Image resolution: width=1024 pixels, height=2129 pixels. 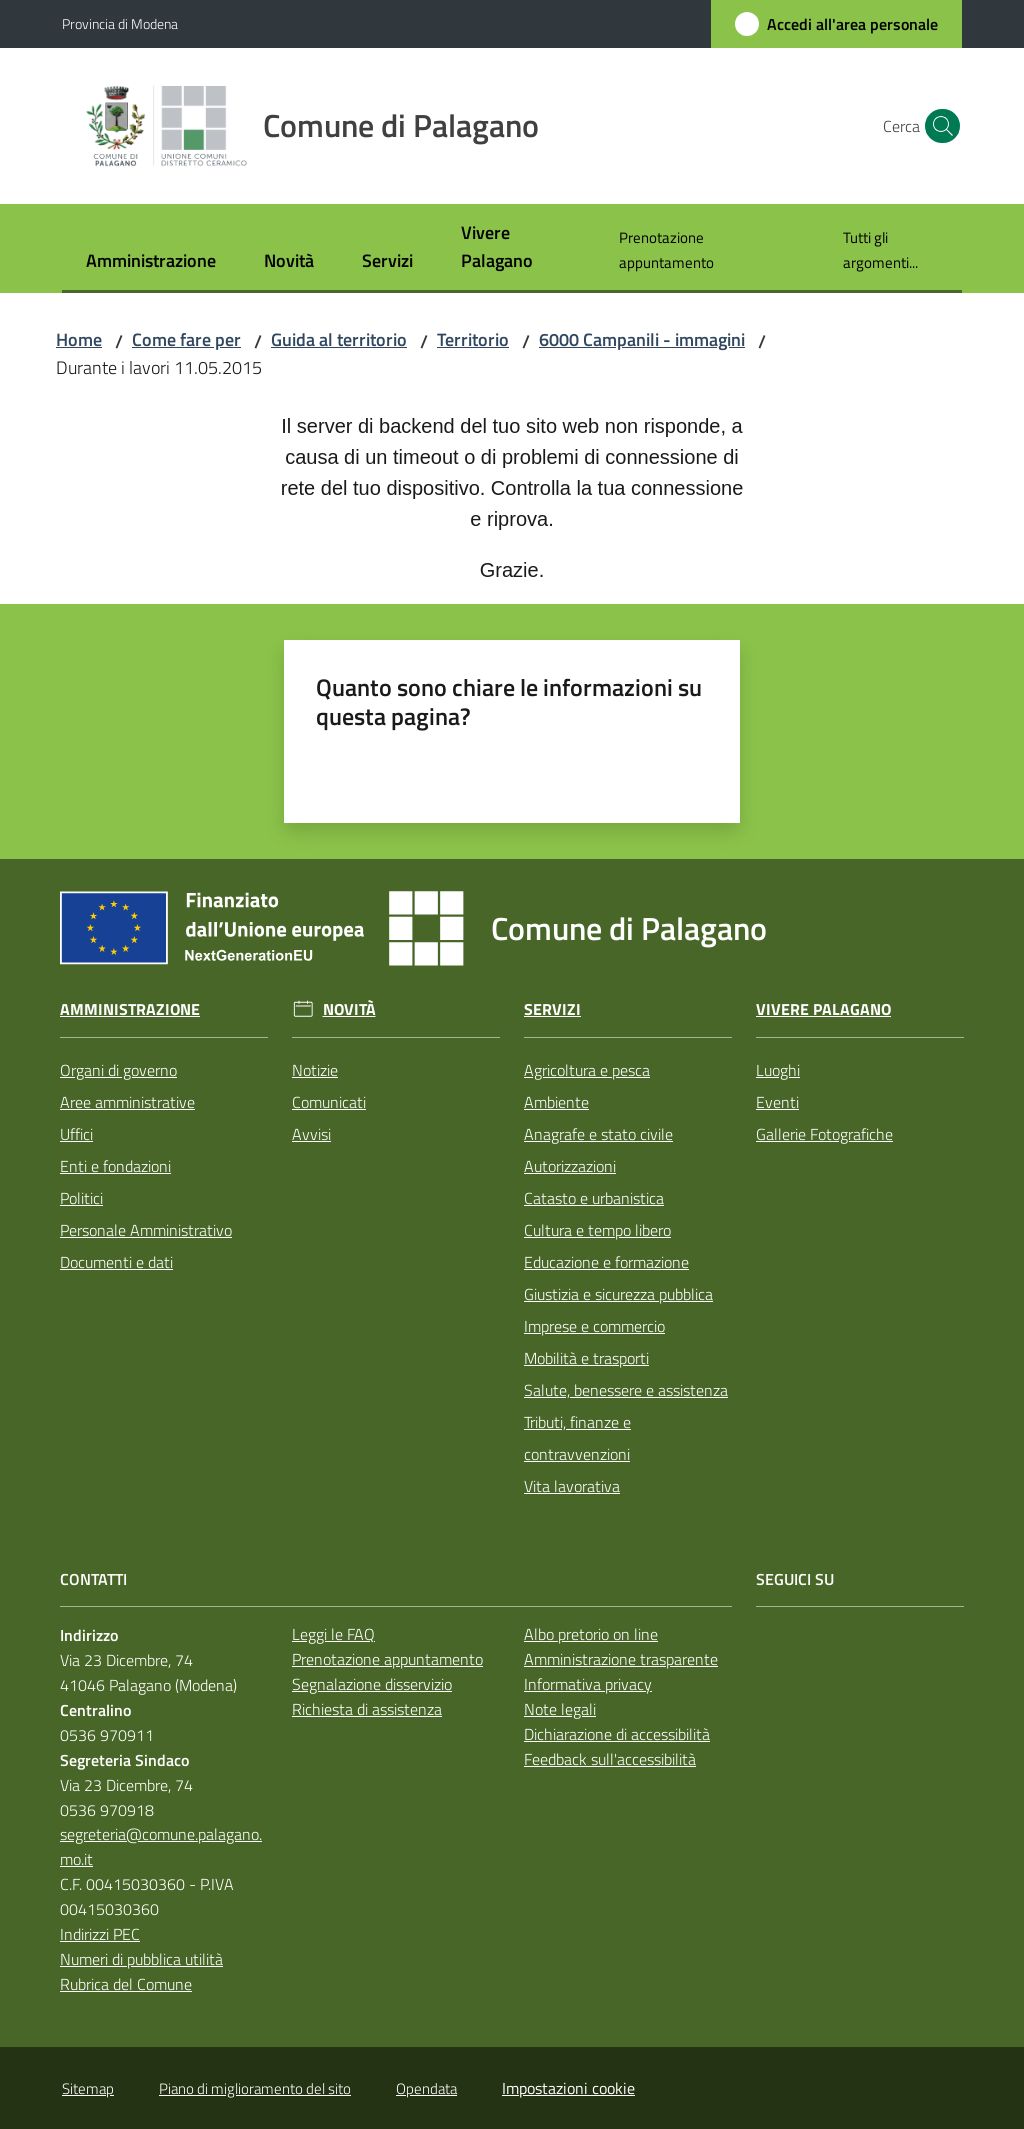 What do you see at coordinates (186, 339) in the screenshot?
I see `Come fare per` at bounding box center [186, 339].